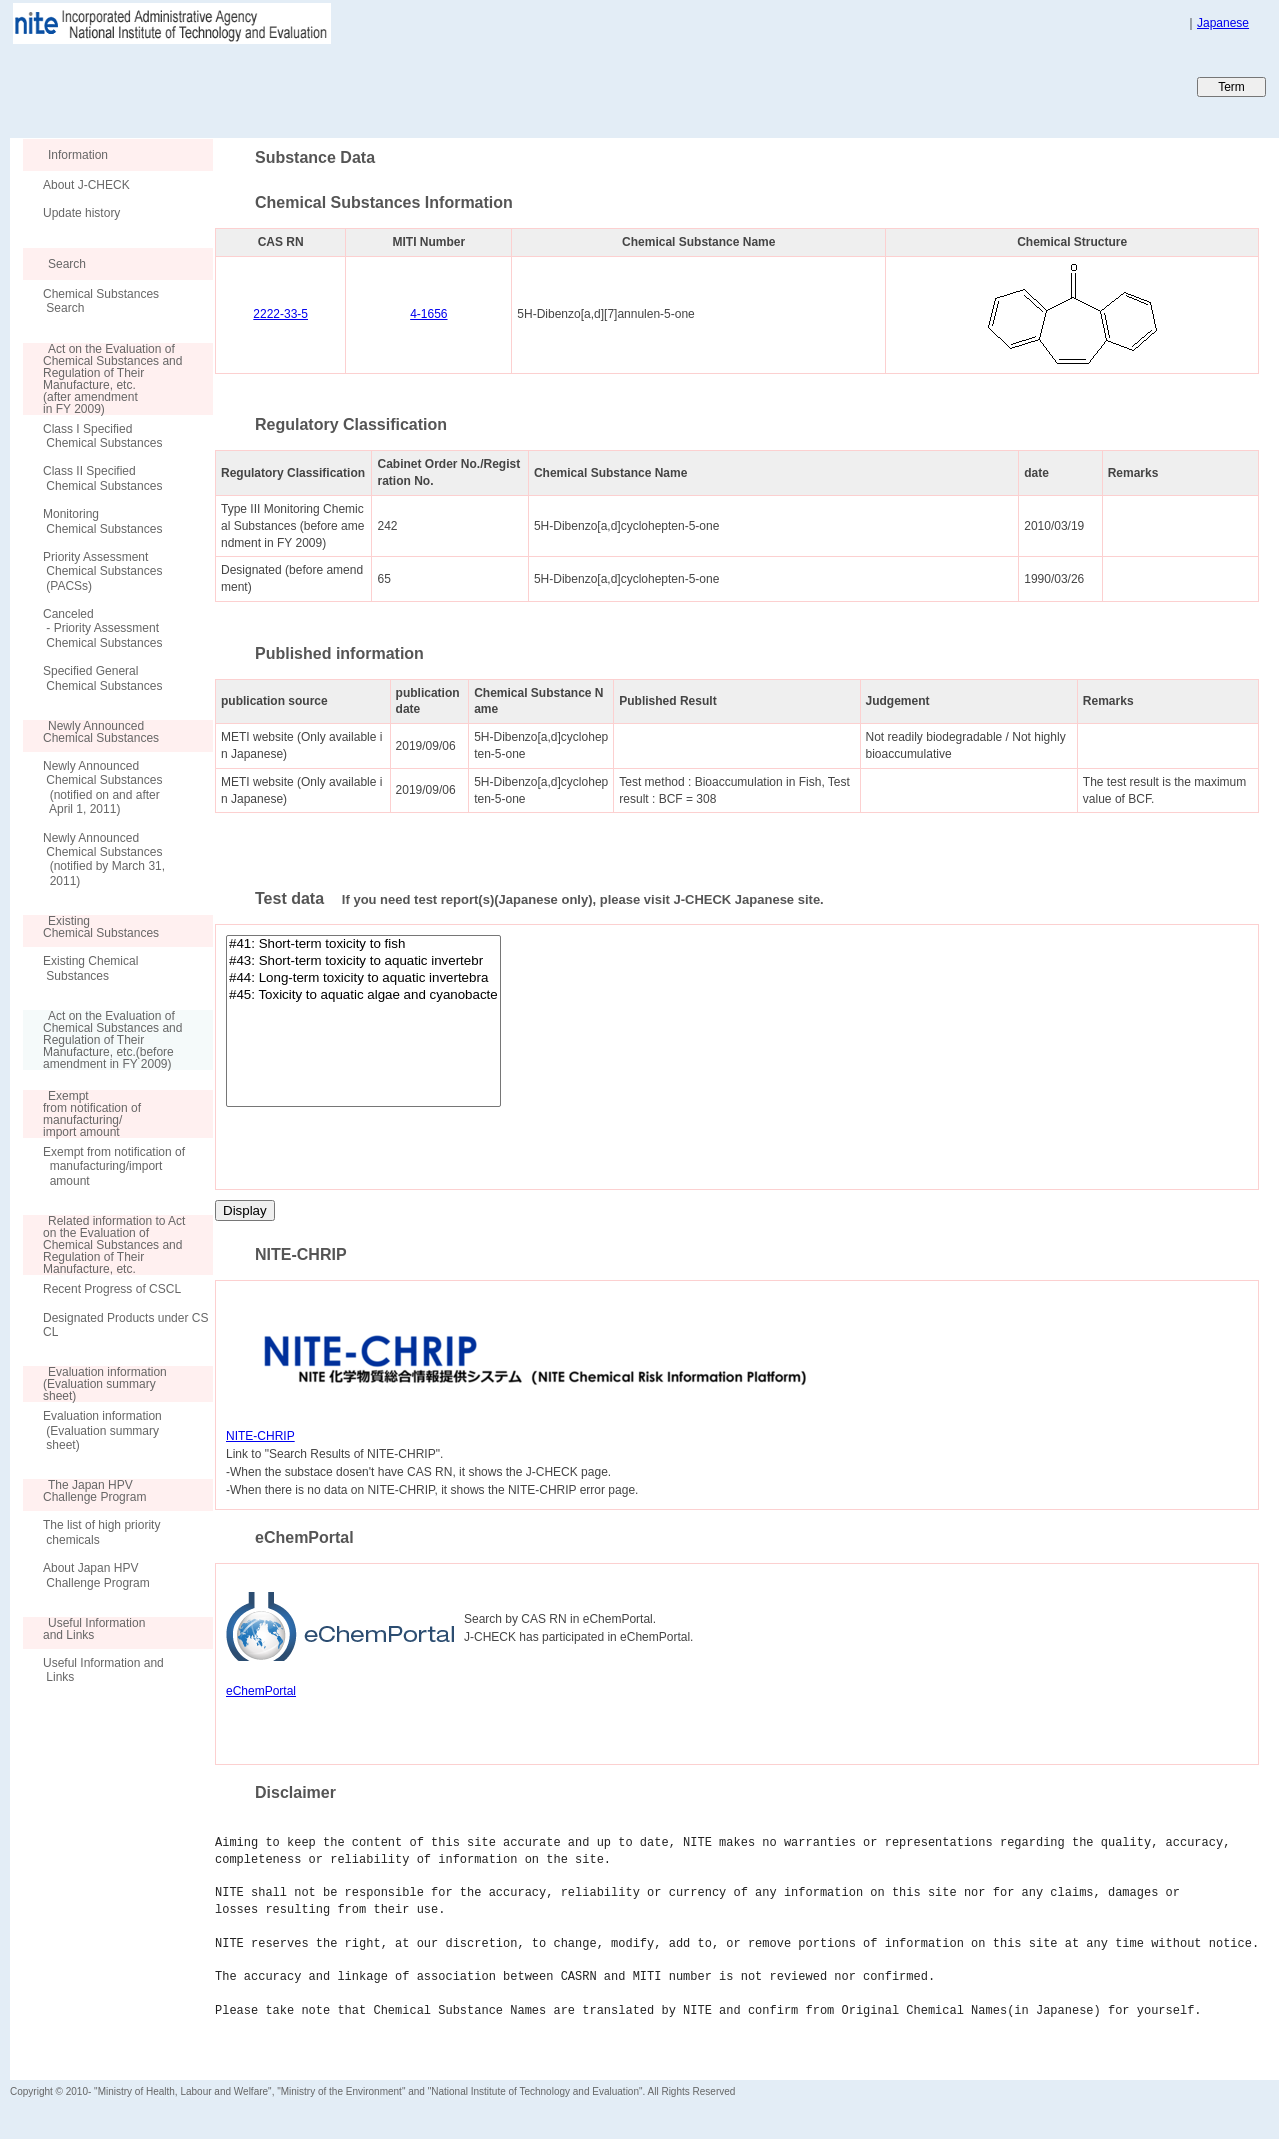 The height and width of the screenshot is (2139, 1279). Describe the element at coordinates (103, 1670) in the screenshot. I see `Useful Information and Links` at that location.